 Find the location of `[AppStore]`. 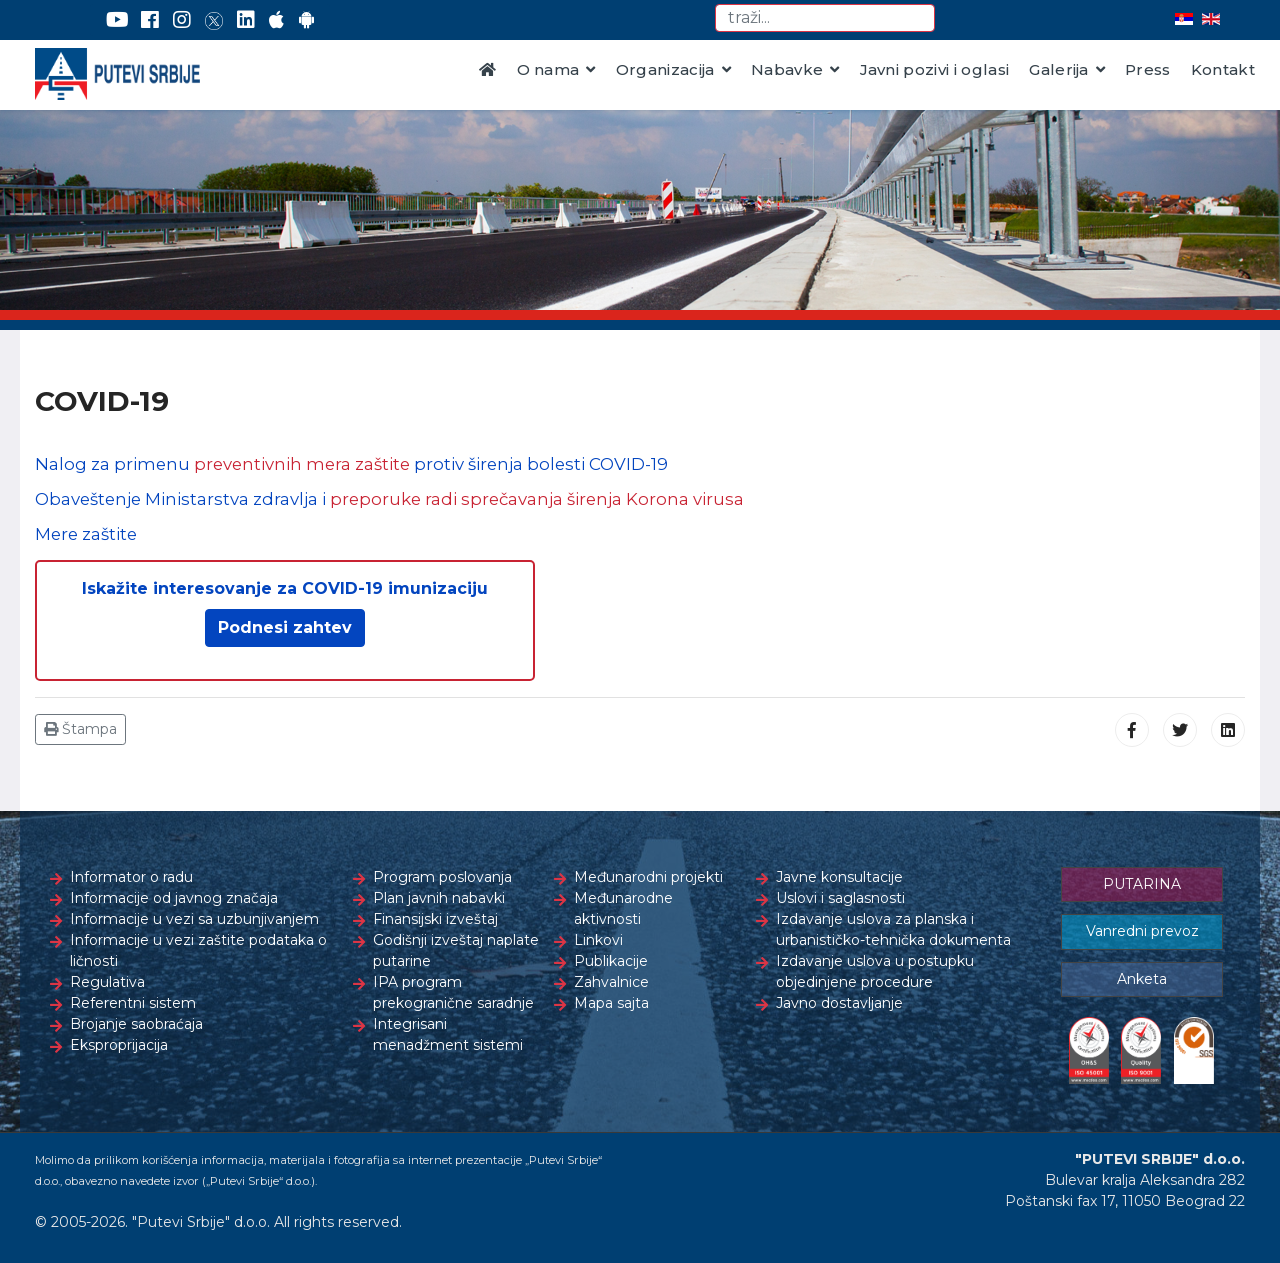

[AppStore] is located at coordinates (276, 20).